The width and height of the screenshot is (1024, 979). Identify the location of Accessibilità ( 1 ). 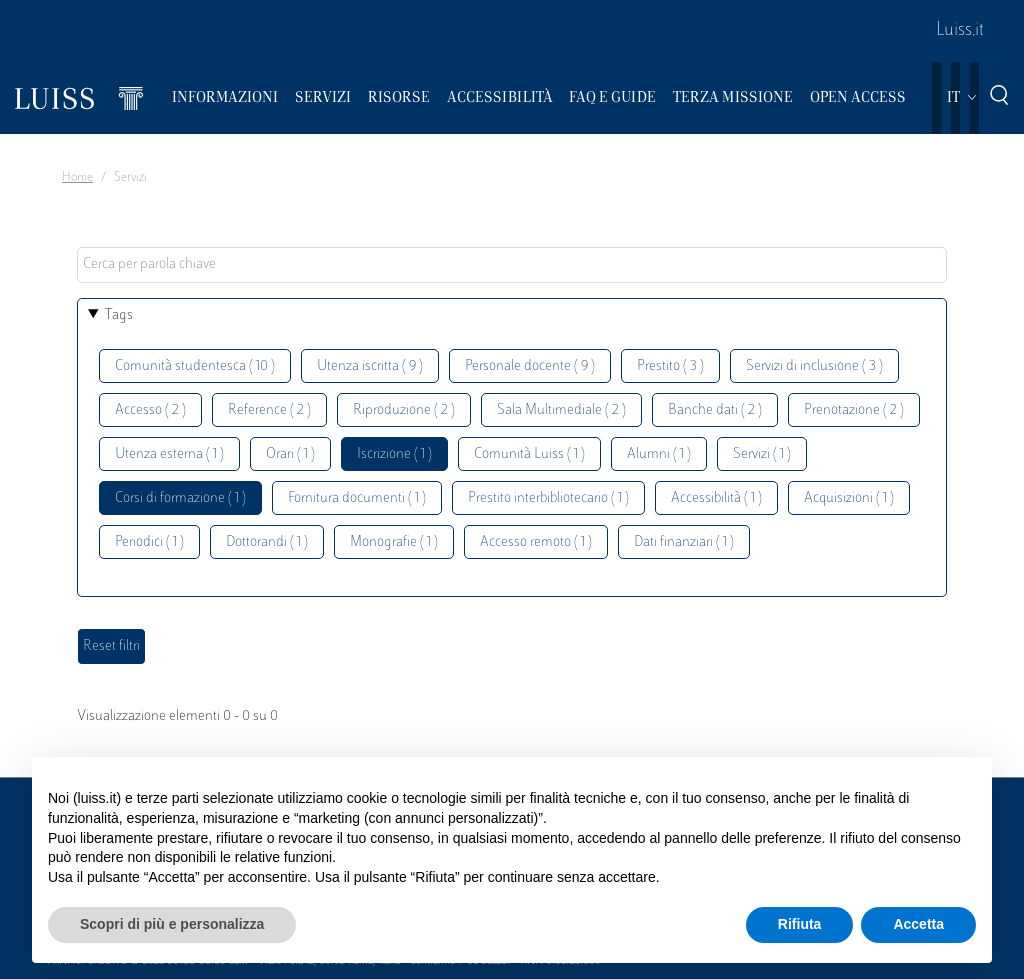
(716, 498).